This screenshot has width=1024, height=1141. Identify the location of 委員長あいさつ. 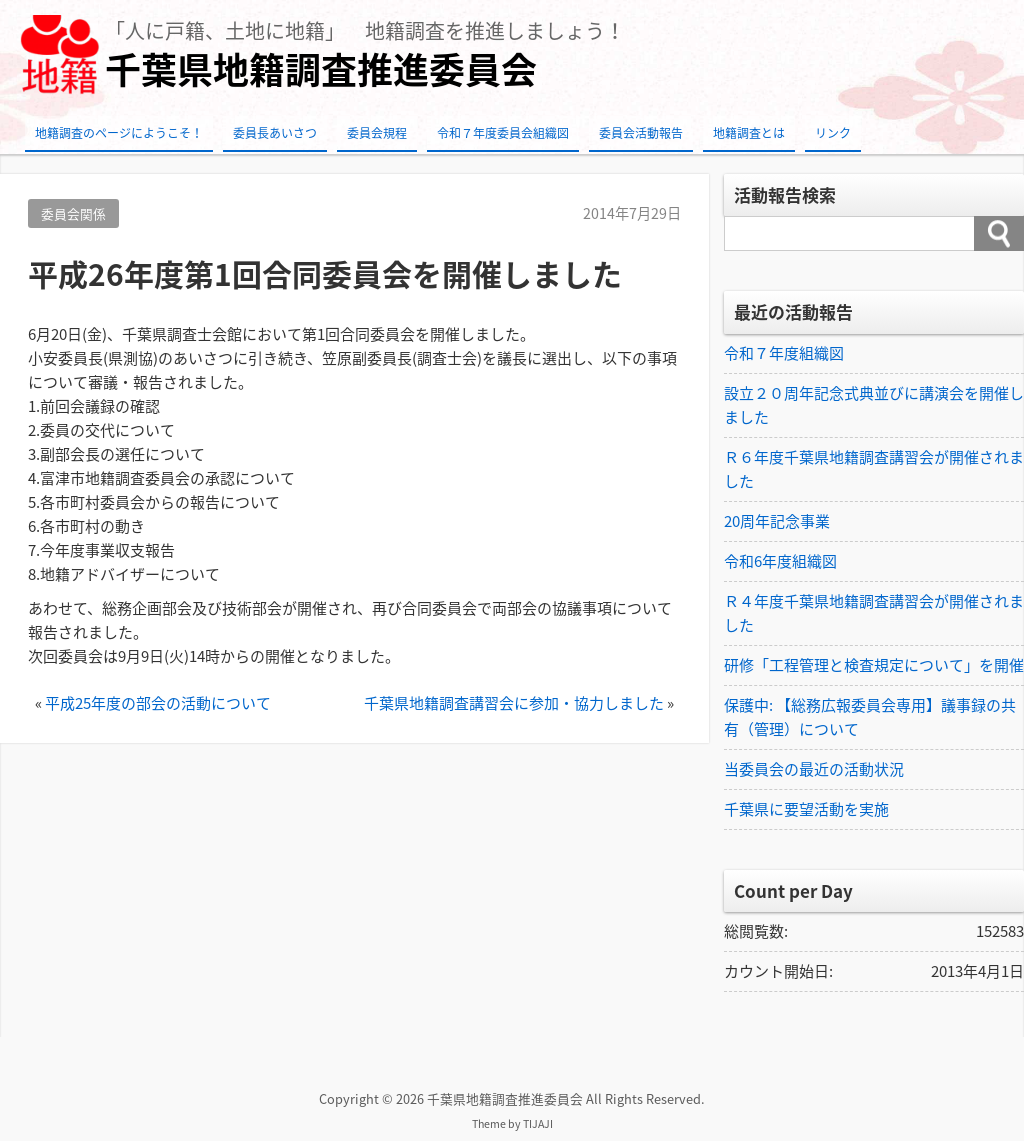
(275, 133).